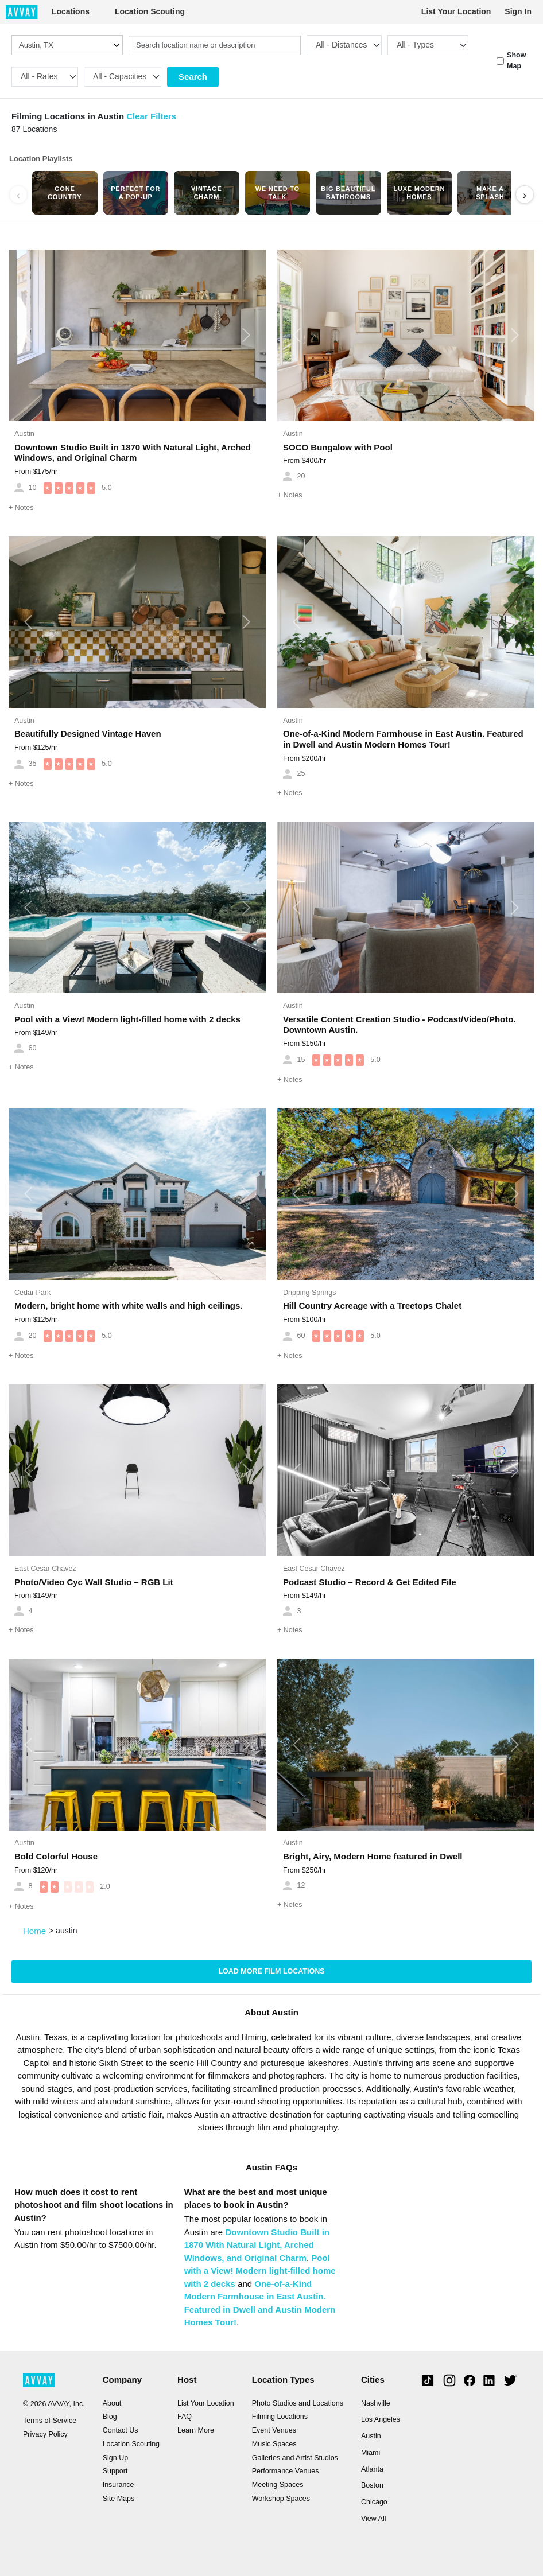 The height and width of the screenshot is (2576, 543). Describe the element at coordinates (32, 1293) in the screenshot. I see `Cedar Park` at that location.